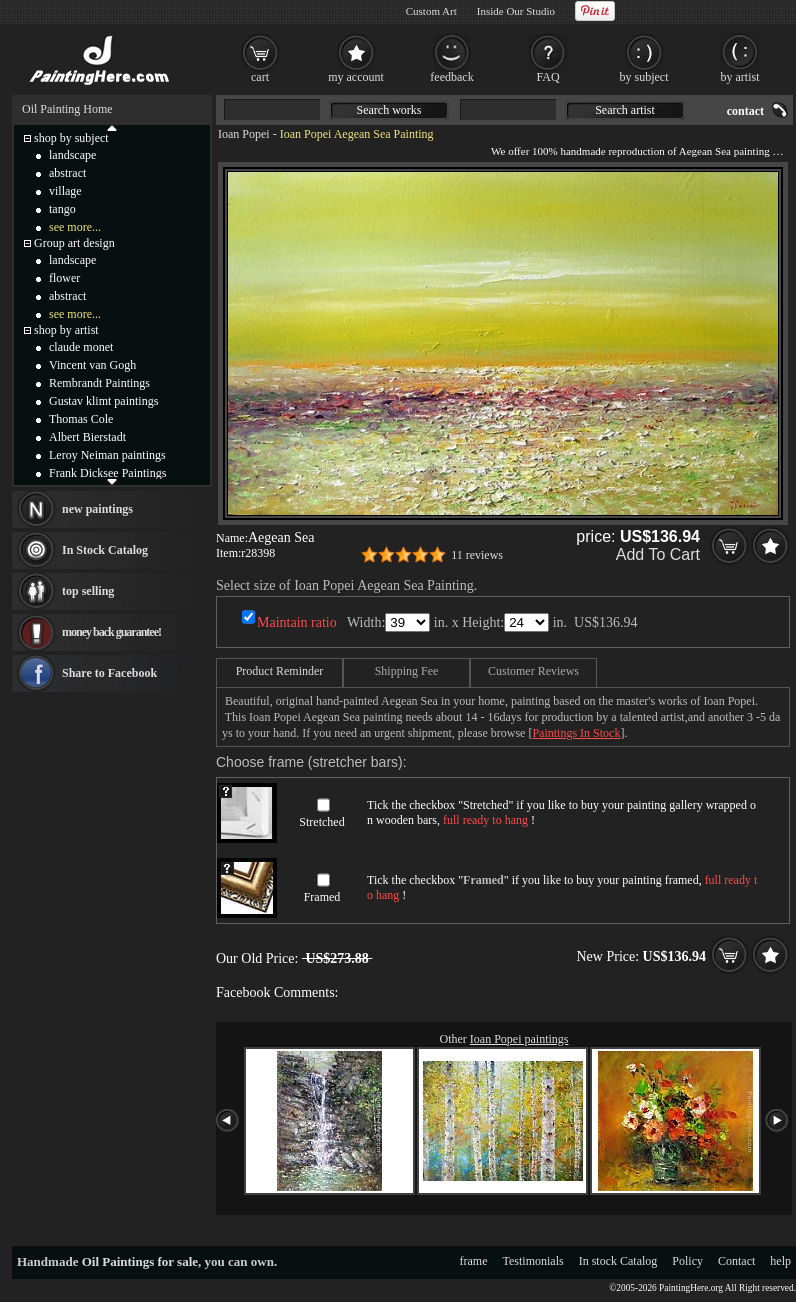 The height and width of the screenshot is (1302, 796). What do you see at coordinates (687, 1261) in the screenshot?
I see `Policy` at bounding box center [687, 1261].